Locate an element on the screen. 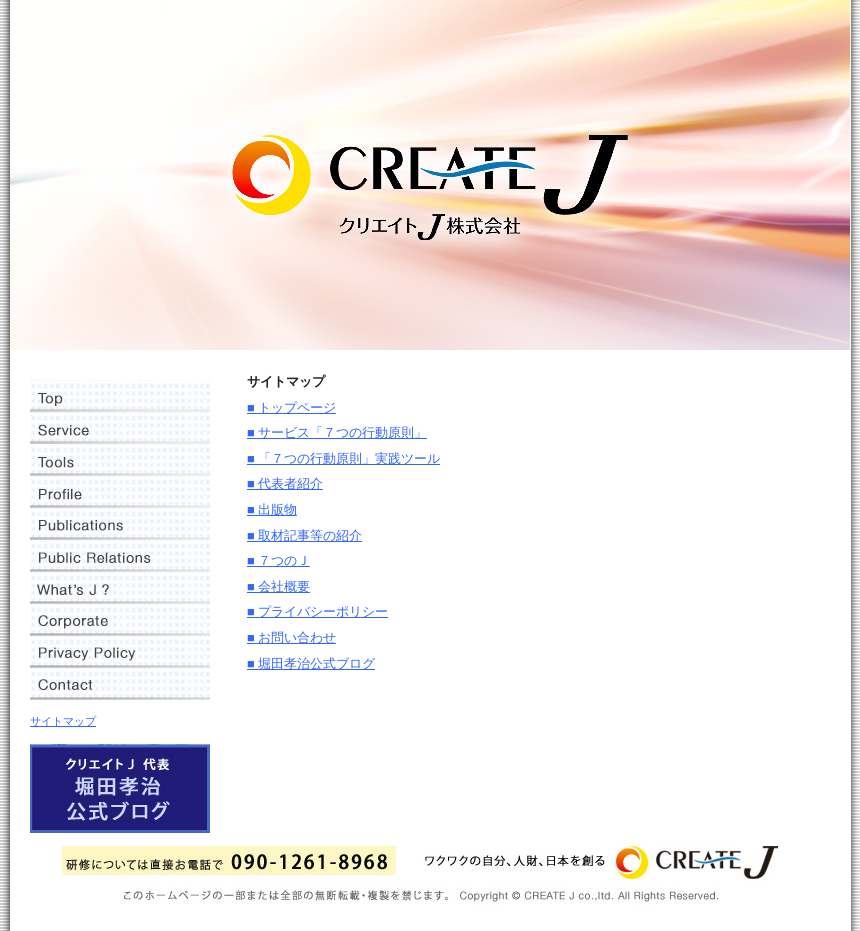 The width and height of the screenshot is (860, 931). ■ 取材記事等の紹介 is located at coordinates (304, 536).